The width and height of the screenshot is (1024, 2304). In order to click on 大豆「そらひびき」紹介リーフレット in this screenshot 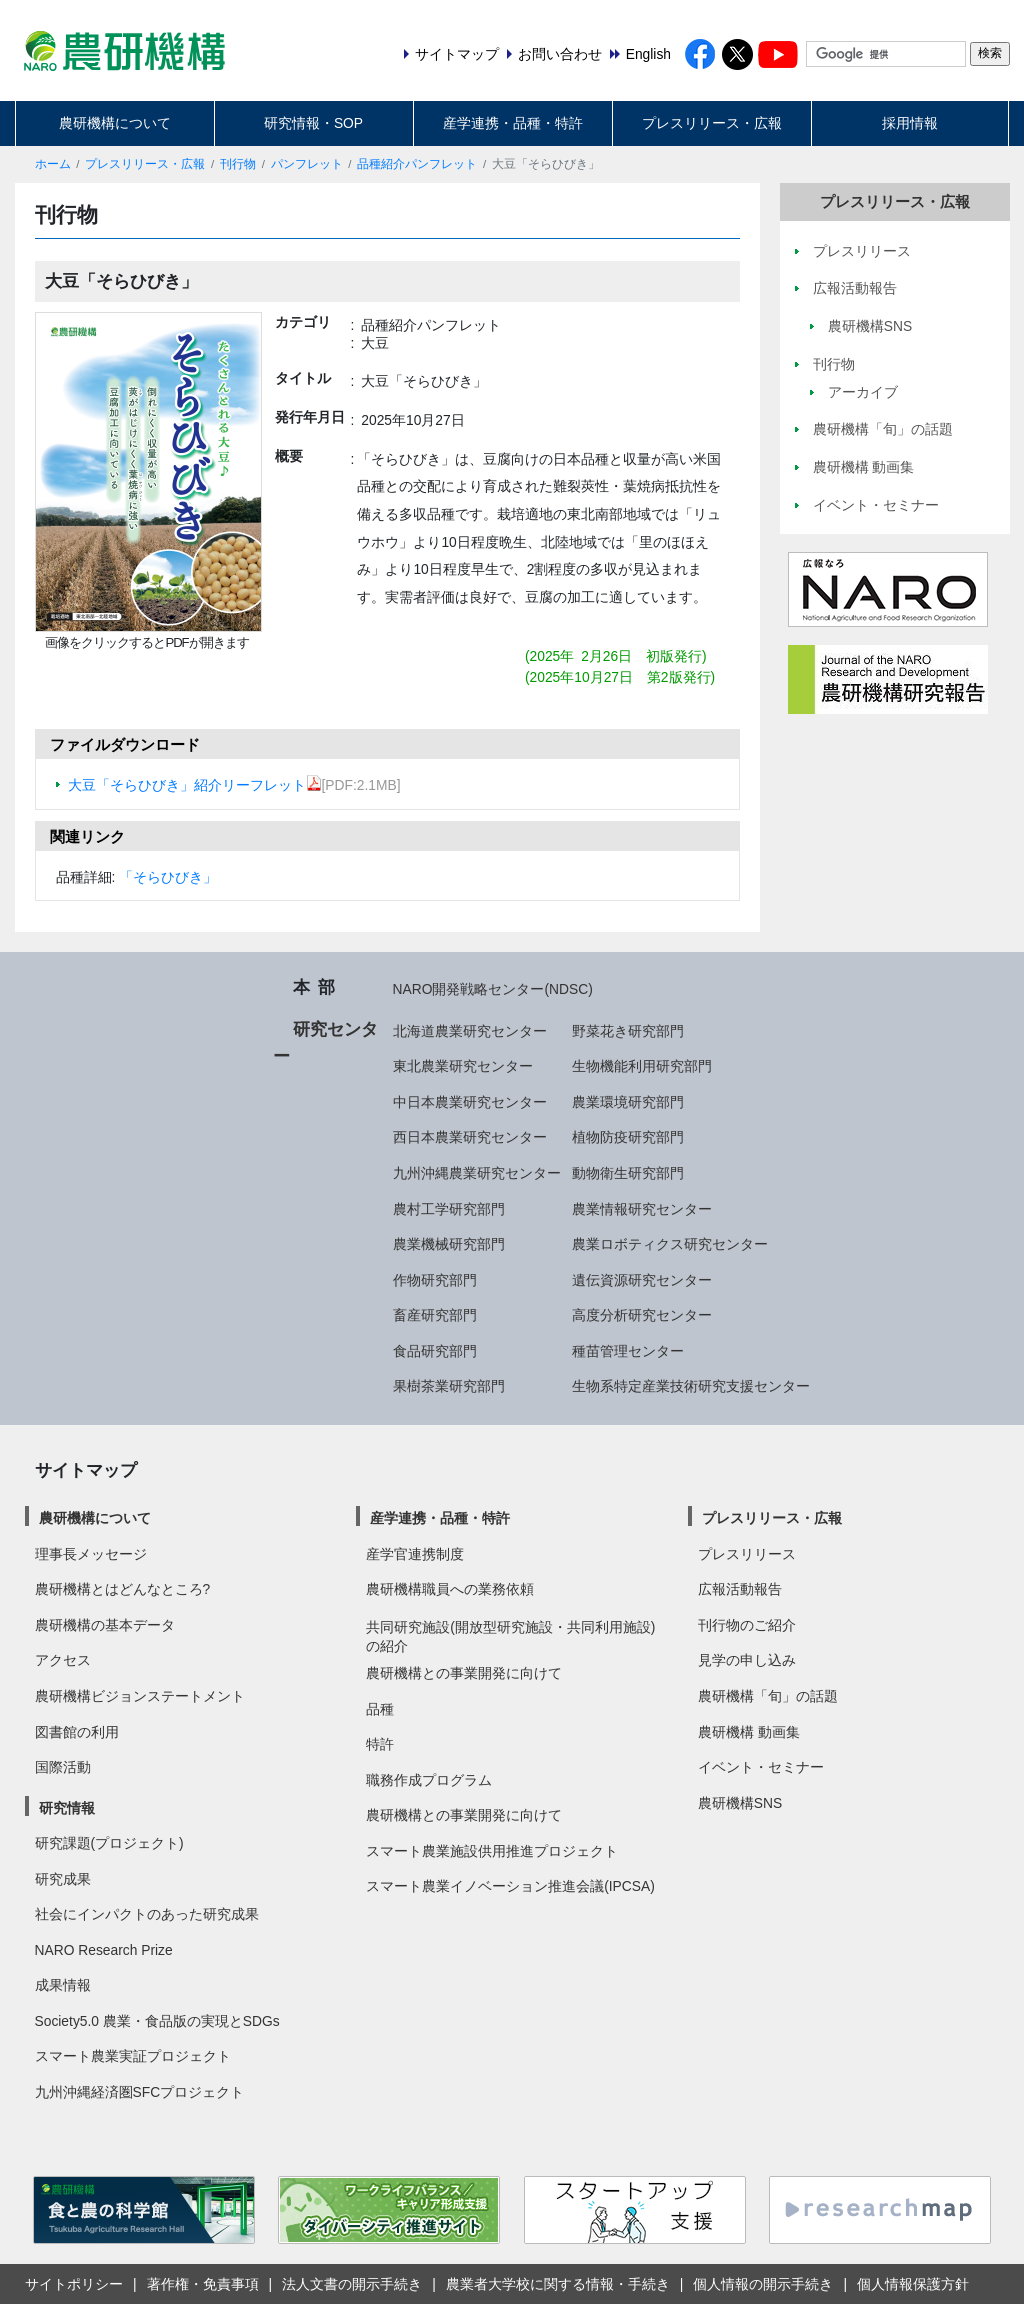, I will do `click(195, 785)`.